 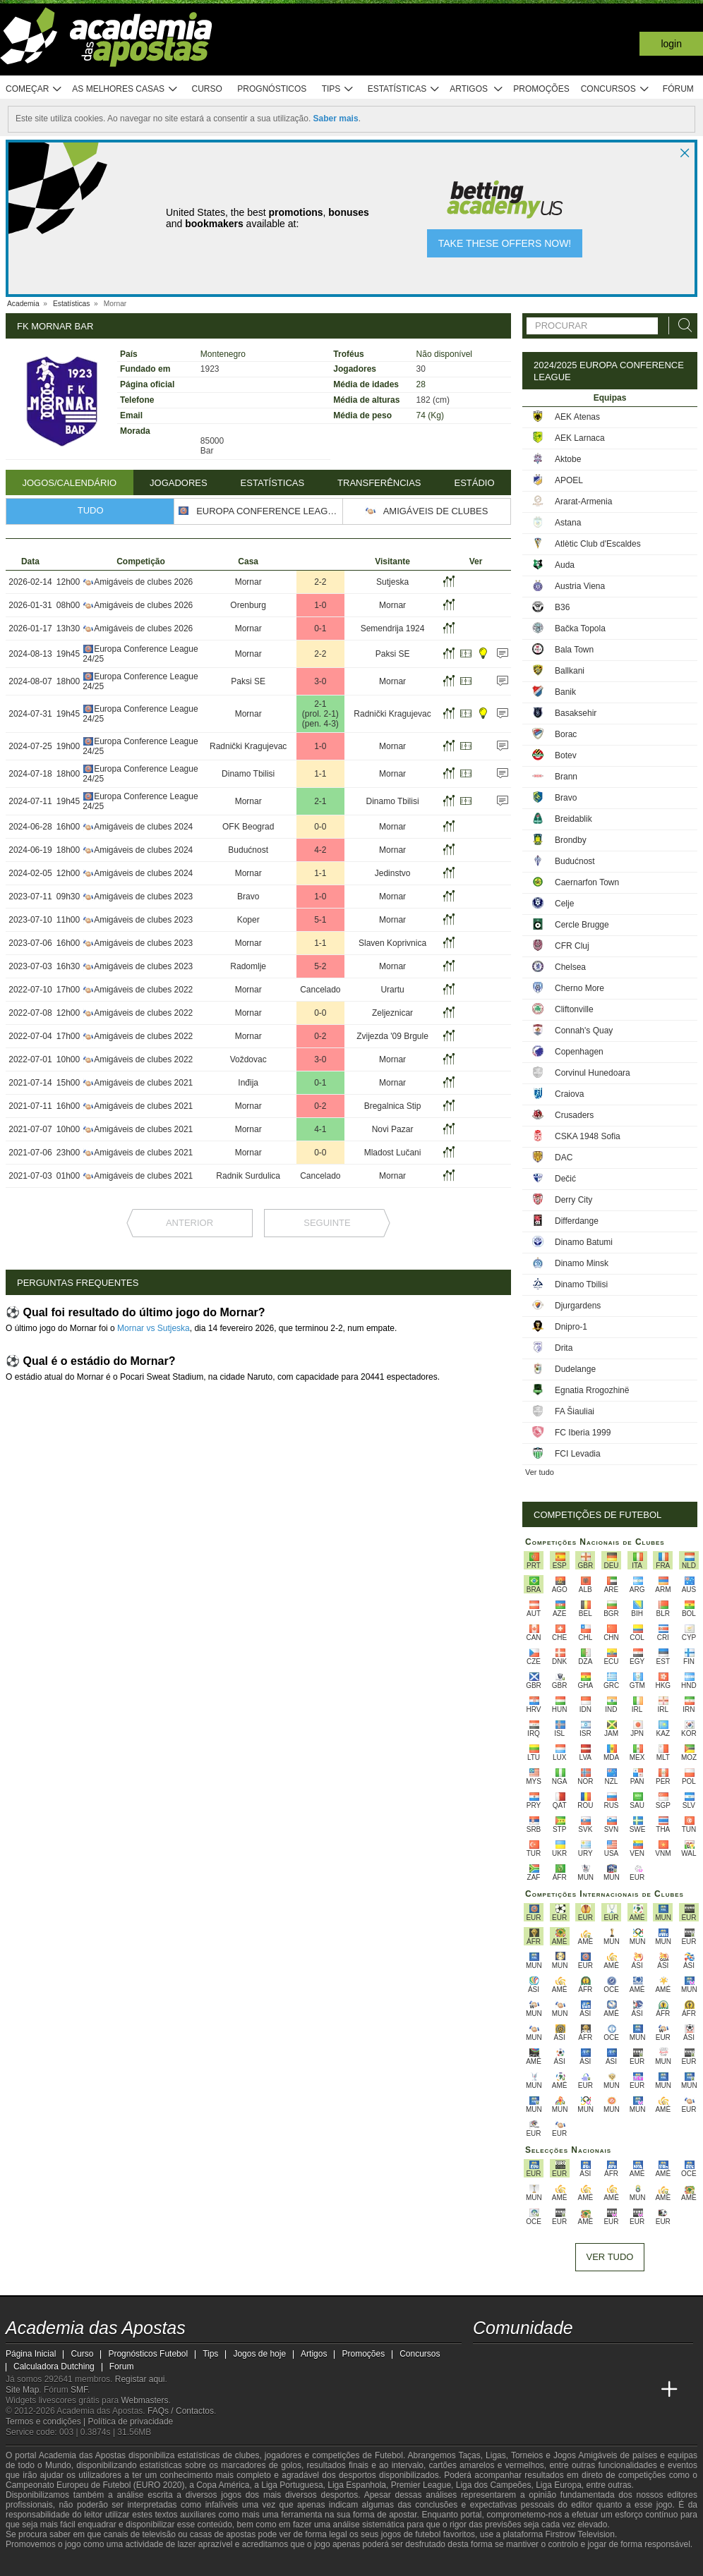 I want to click on SMF, so click(x=79, y=2390).